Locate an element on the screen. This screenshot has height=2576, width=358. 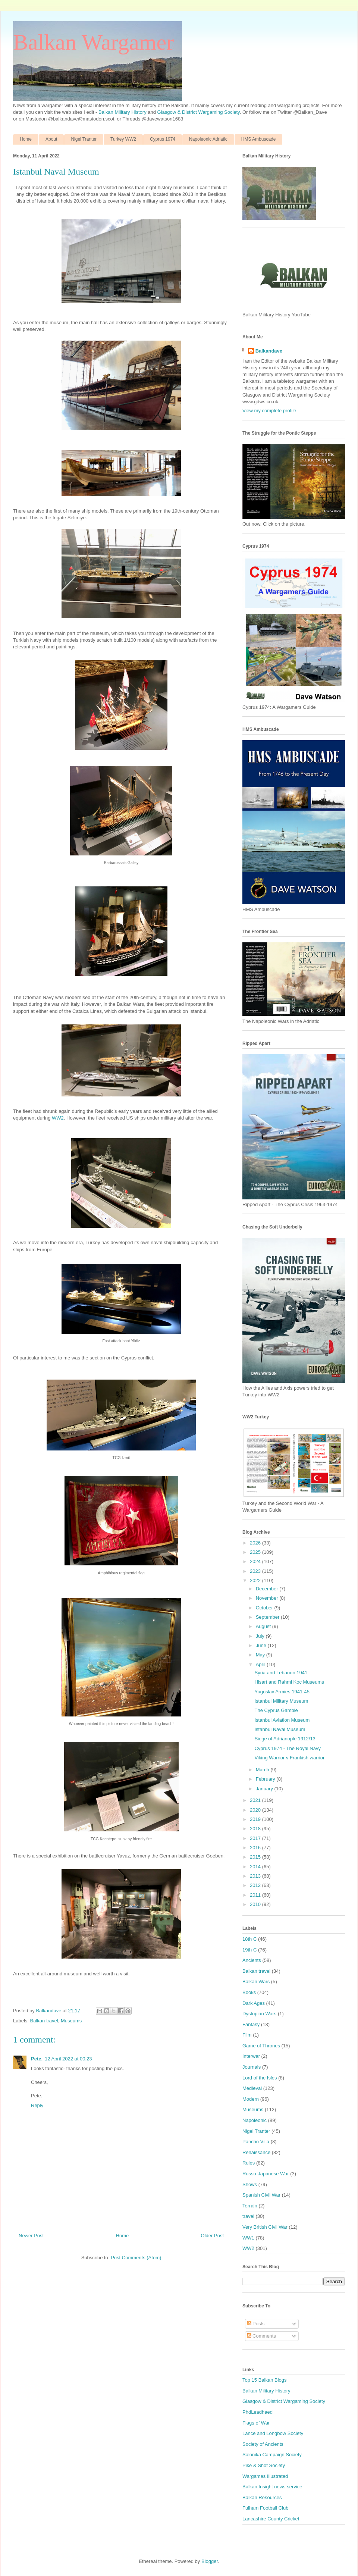
Books is located at coordinates (249, 1992).